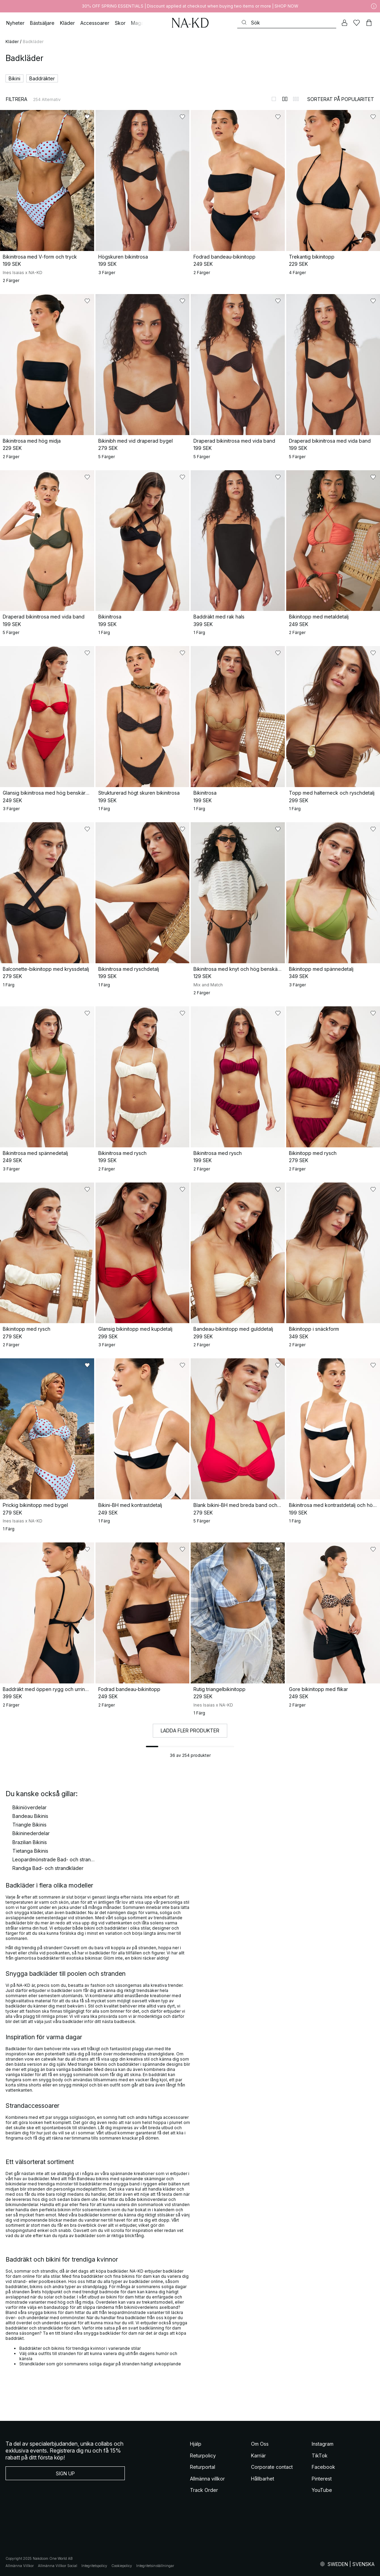 The height and width of the screenshot is (2576, 380). What do you see at coordinates (30, 1816) in the screenshot?
I see `Bandeau Bikinis` at bounding box center [30, 1816].